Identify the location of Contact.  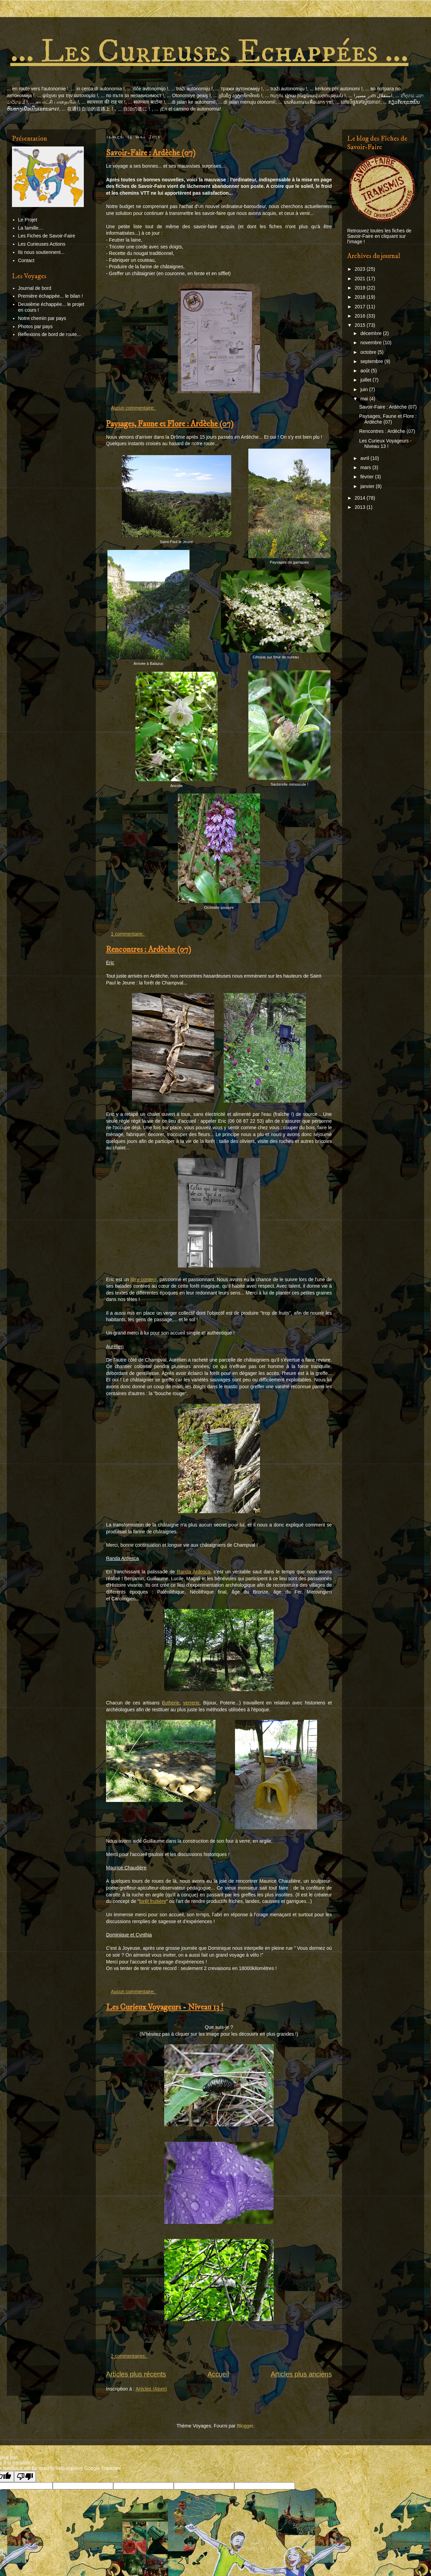
(26, 260).